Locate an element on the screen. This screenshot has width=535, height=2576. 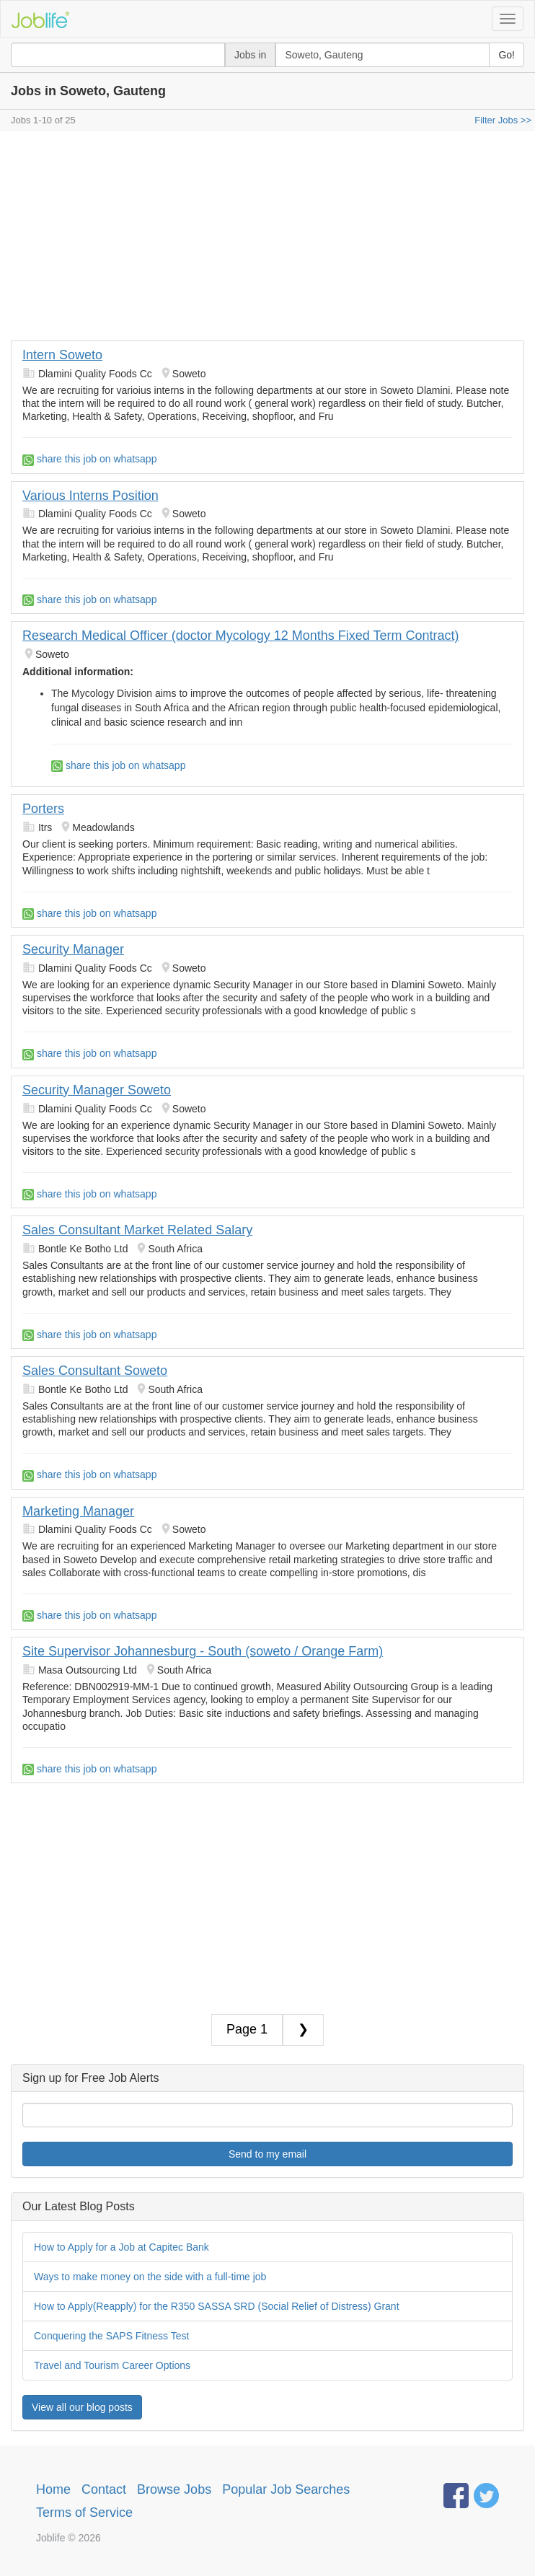
Travel and Tourism Career Options is located at coordinates (112, 2365).